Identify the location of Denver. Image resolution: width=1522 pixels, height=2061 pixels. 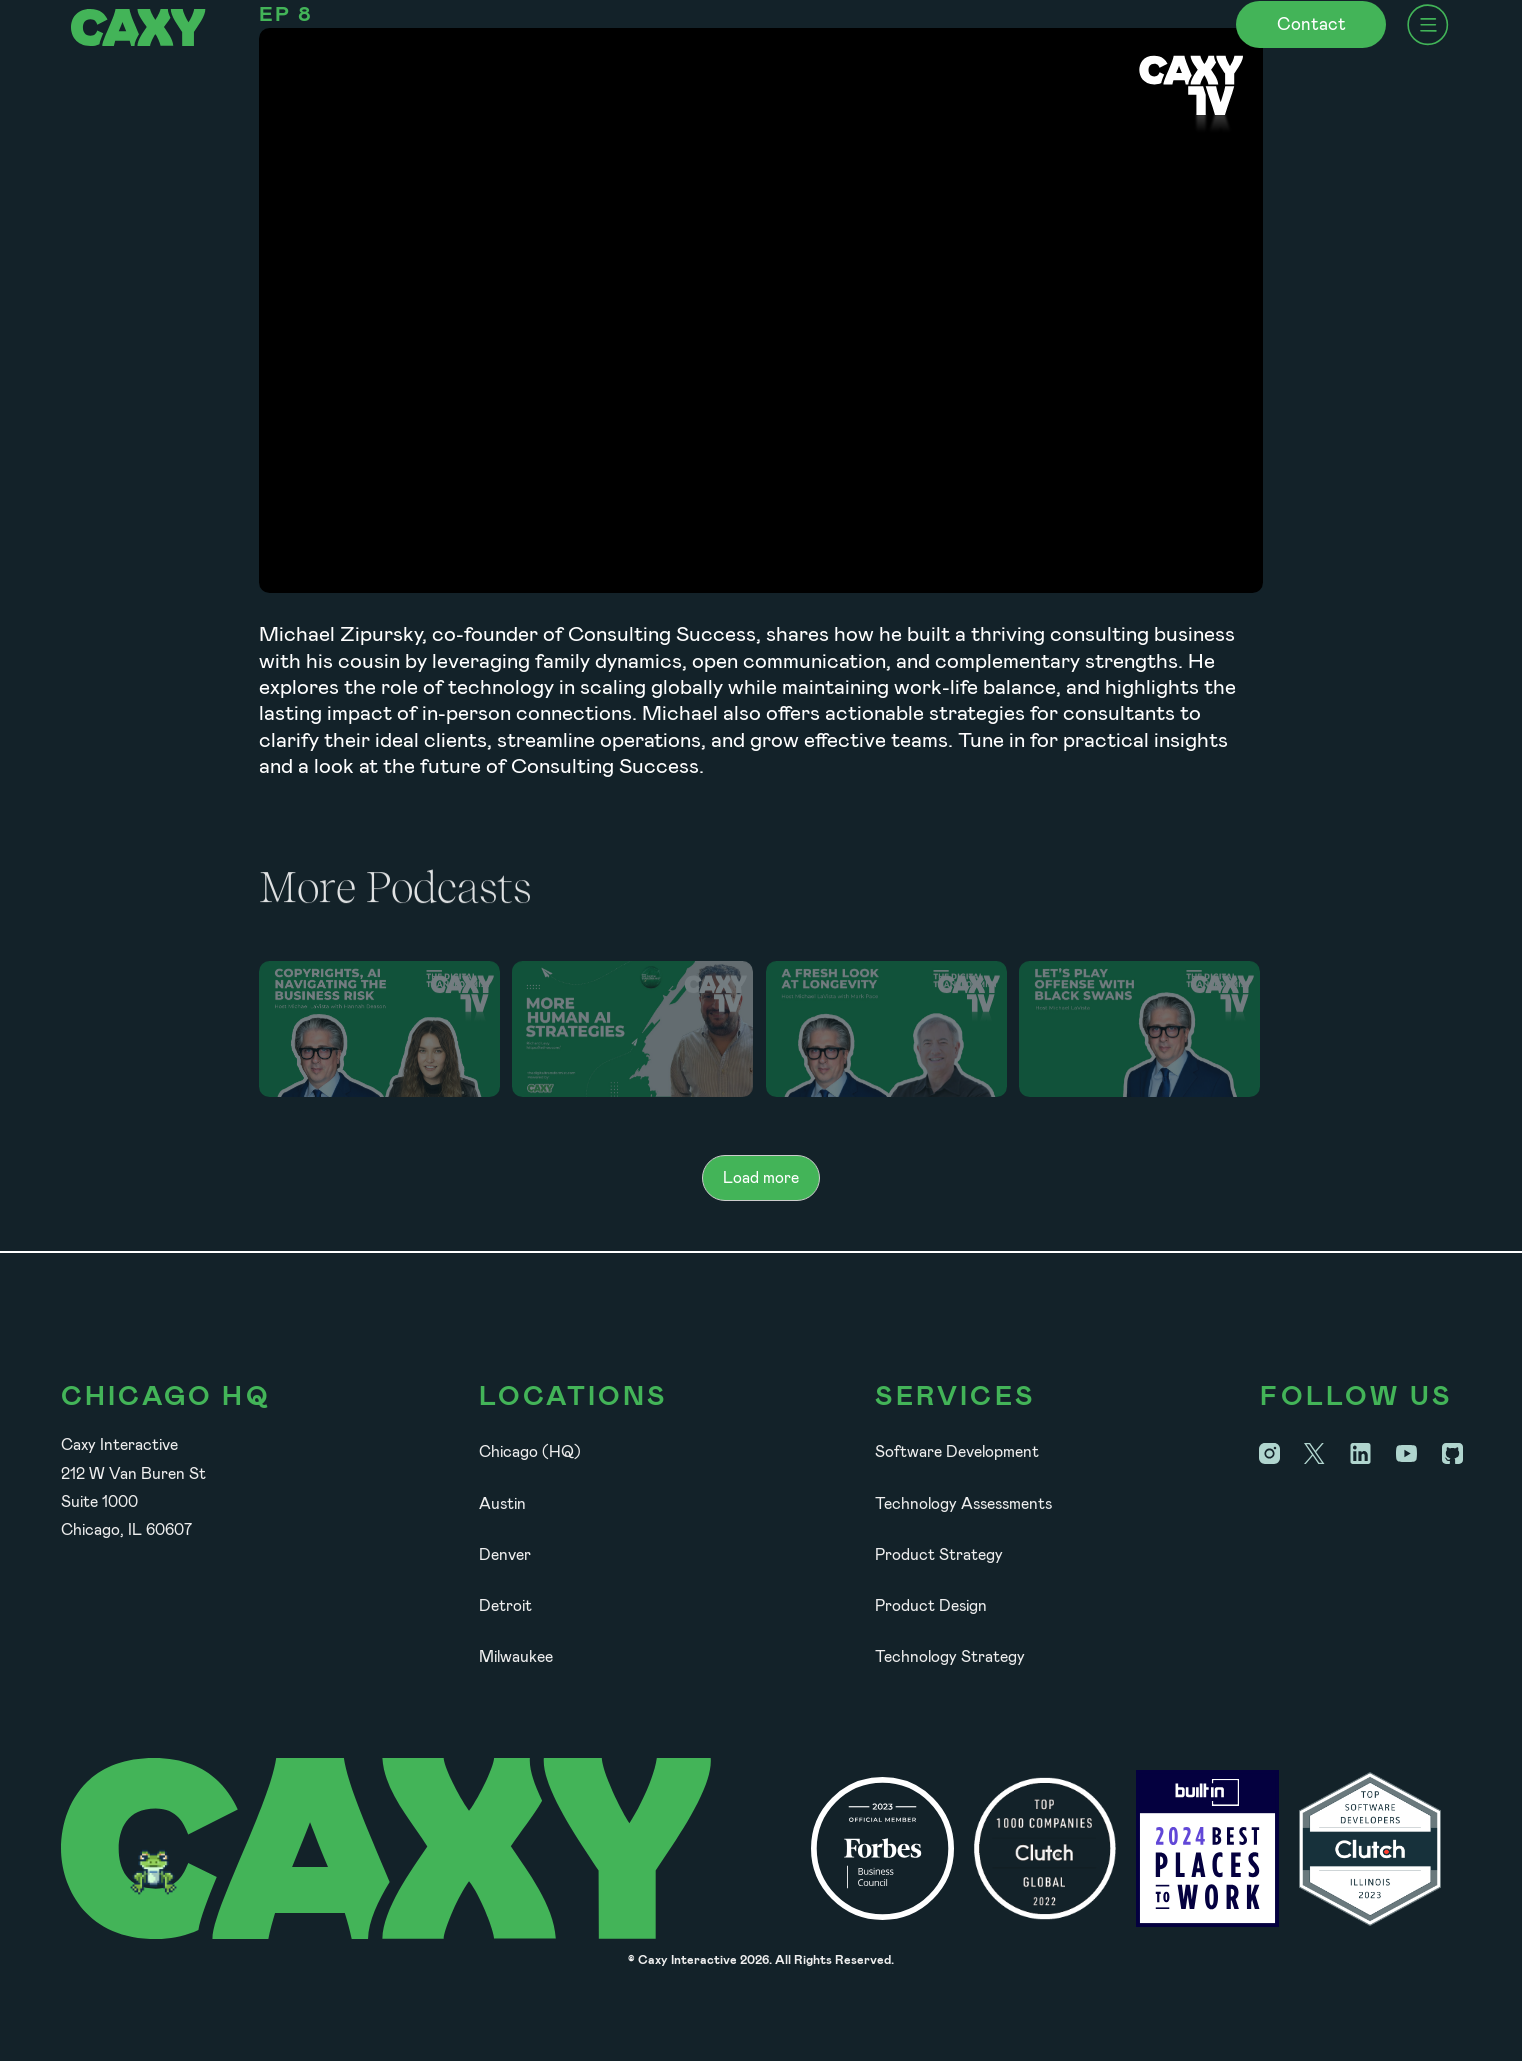
(505, 1554).